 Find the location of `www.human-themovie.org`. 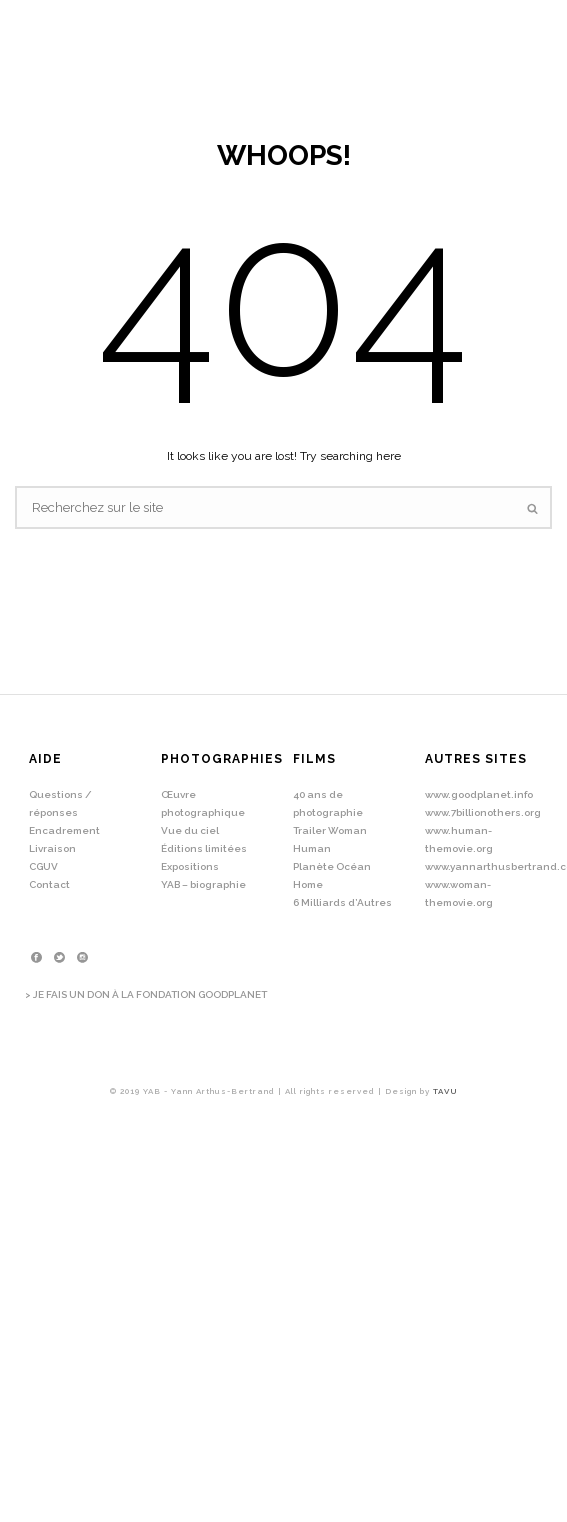

www.human-themovie.org is located at coordinates (459, 839).